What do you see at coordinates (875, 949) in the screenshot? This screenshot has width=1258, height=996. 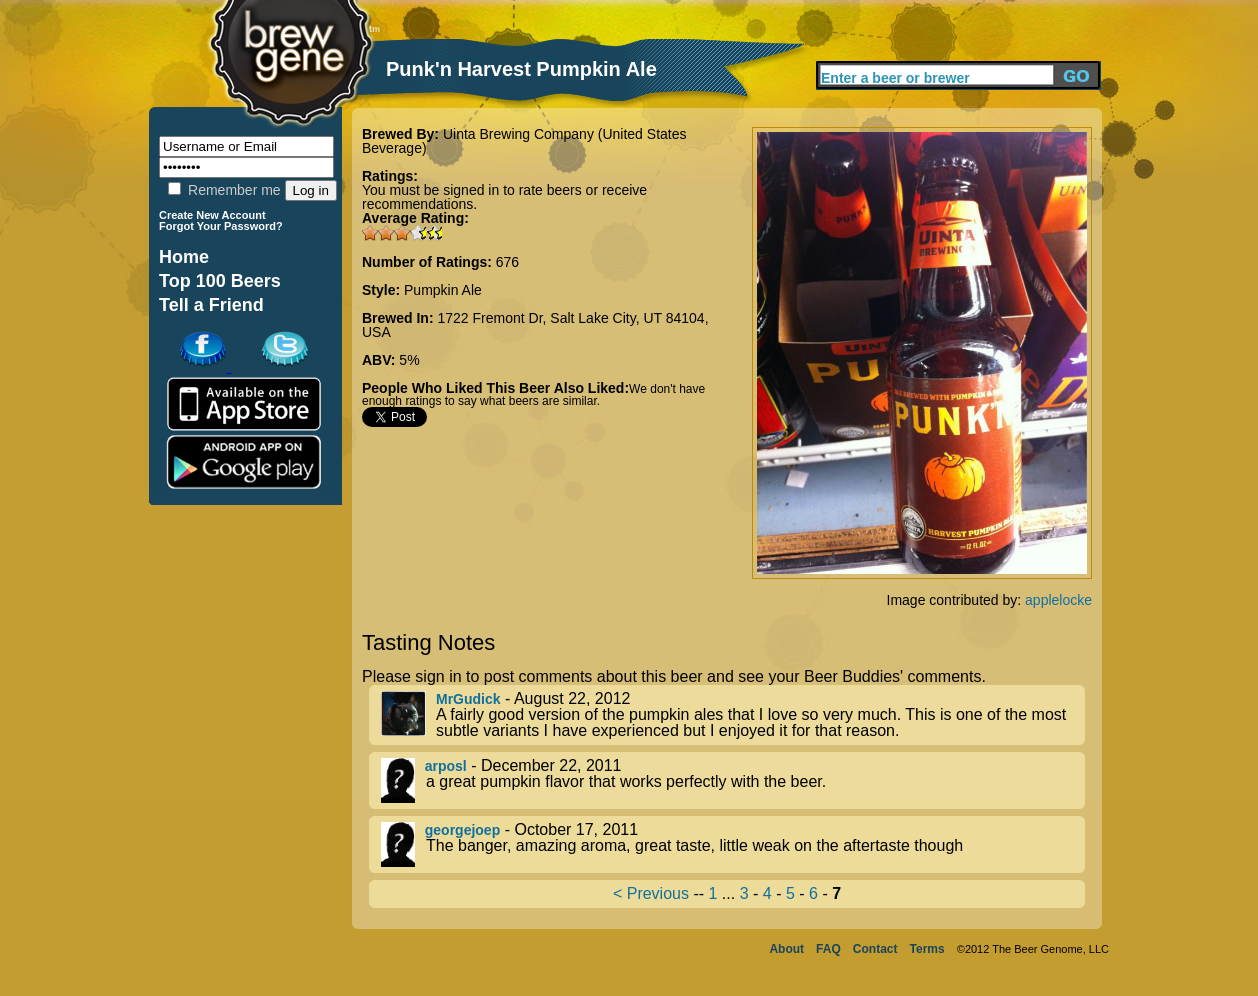 I see `Contact` at bounding box center [875, 949].